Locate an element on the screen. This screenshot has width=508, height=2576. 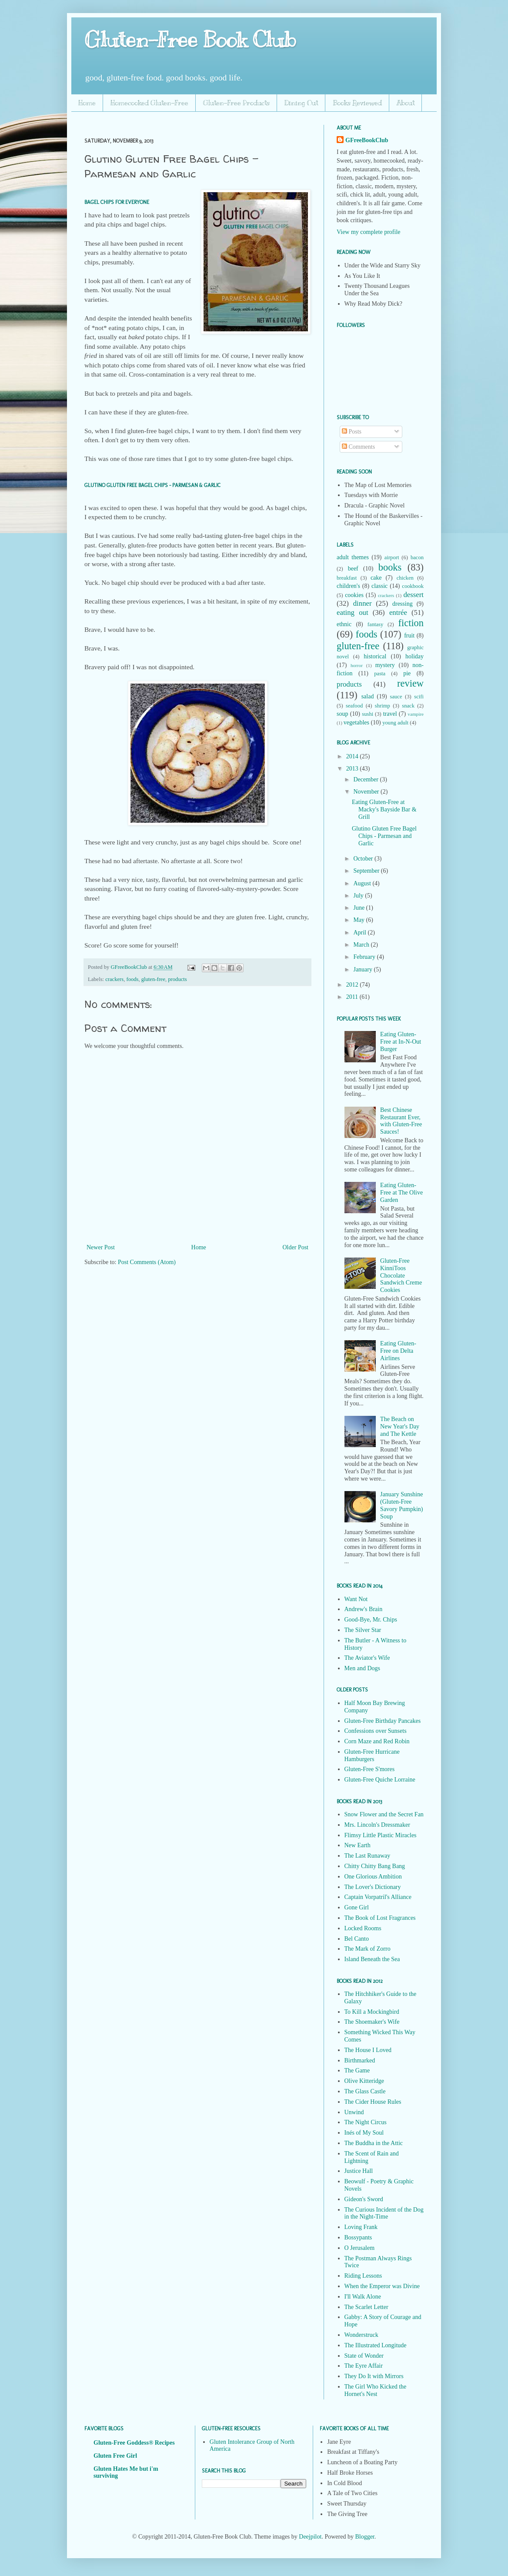
young adult is located at coordinates (395, 723).